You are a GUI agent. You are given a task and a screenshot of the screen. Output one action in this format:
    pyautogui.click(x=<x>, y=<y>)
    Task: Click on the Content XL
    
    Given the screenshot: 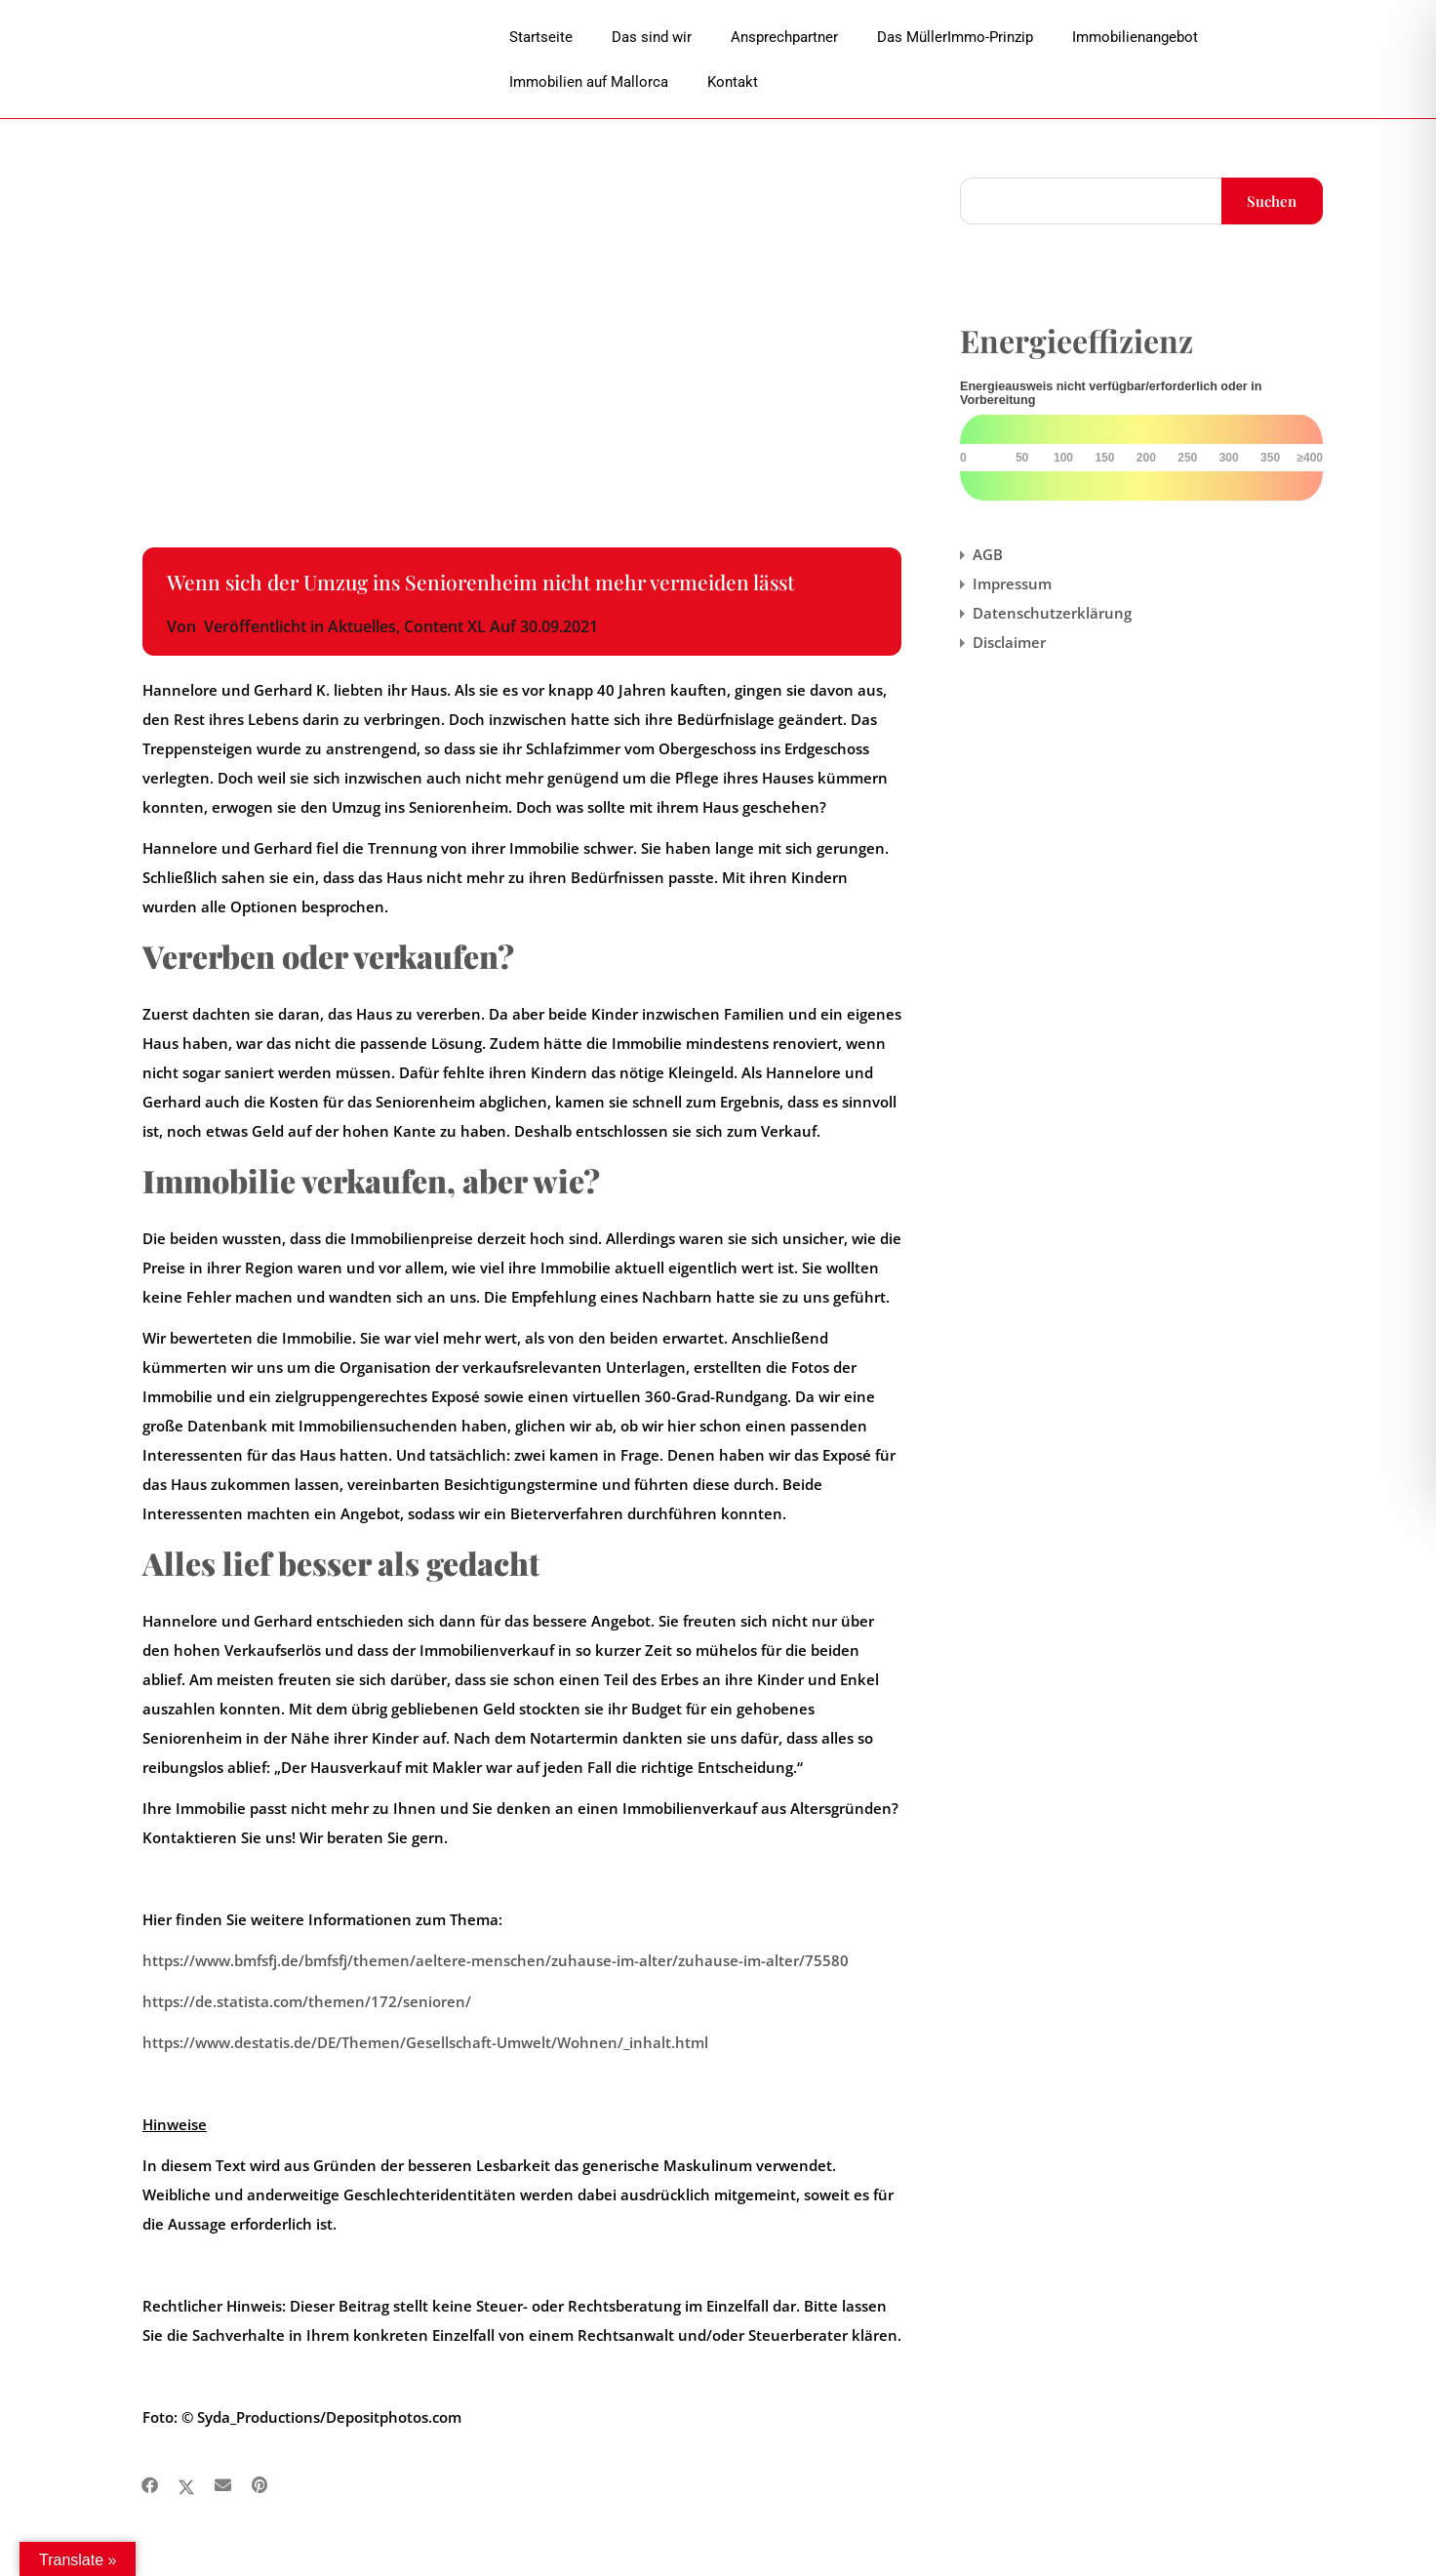 What is the action you would take?
    pyautogui.click(x=445, y=626)
    